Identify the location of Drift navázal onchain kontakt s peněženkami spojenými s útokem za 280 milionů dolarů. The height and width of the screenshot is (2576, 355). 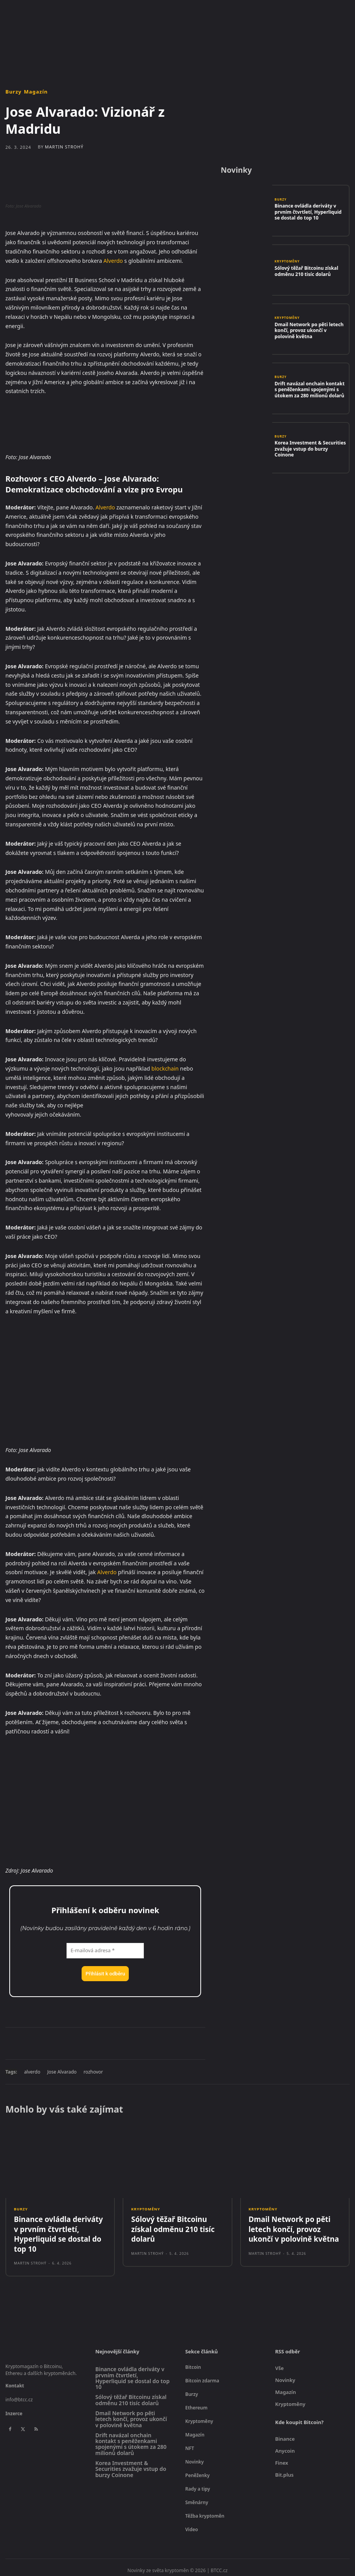
(308, 389).